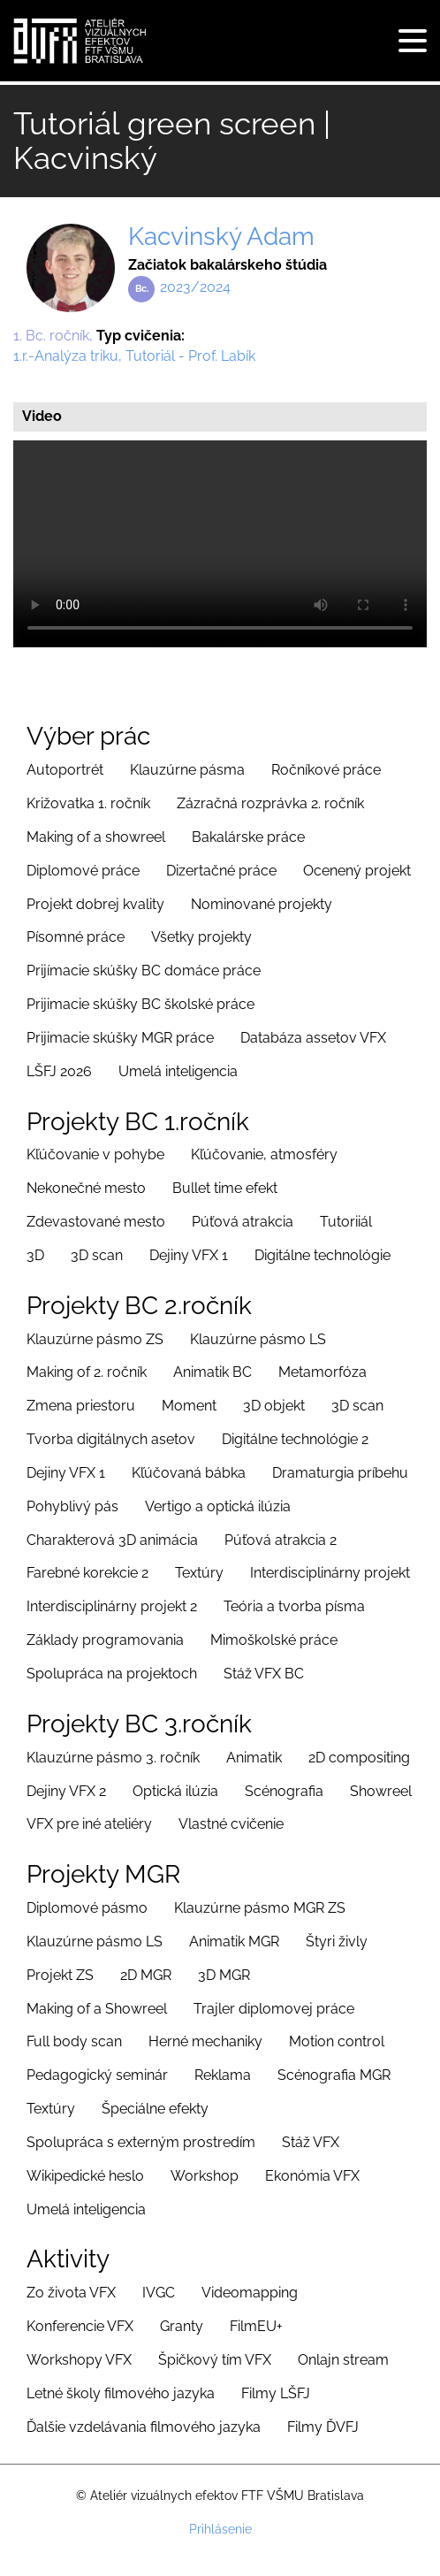  I want to click on Všetky projekty, so click(201, 937).